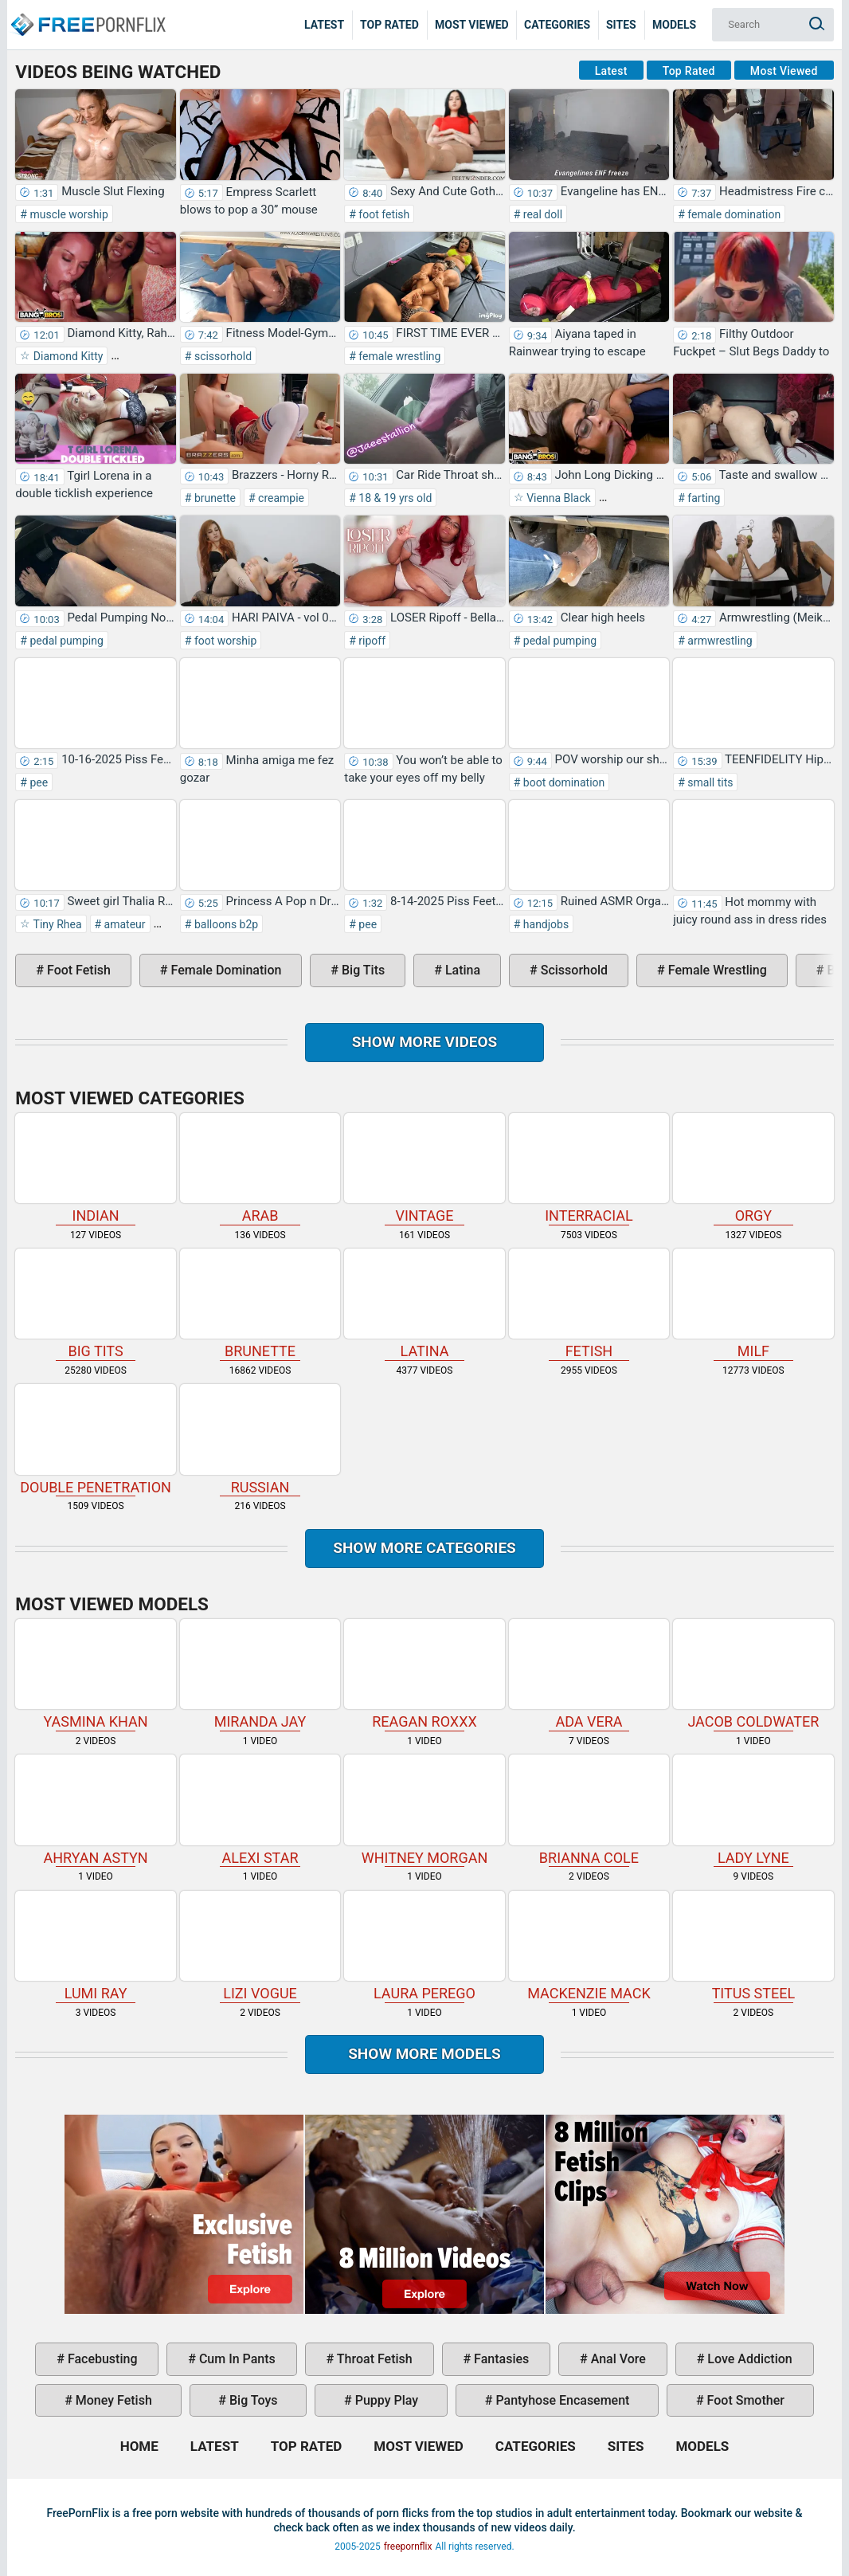  I want to click on armwrestling, so click(719, 640).